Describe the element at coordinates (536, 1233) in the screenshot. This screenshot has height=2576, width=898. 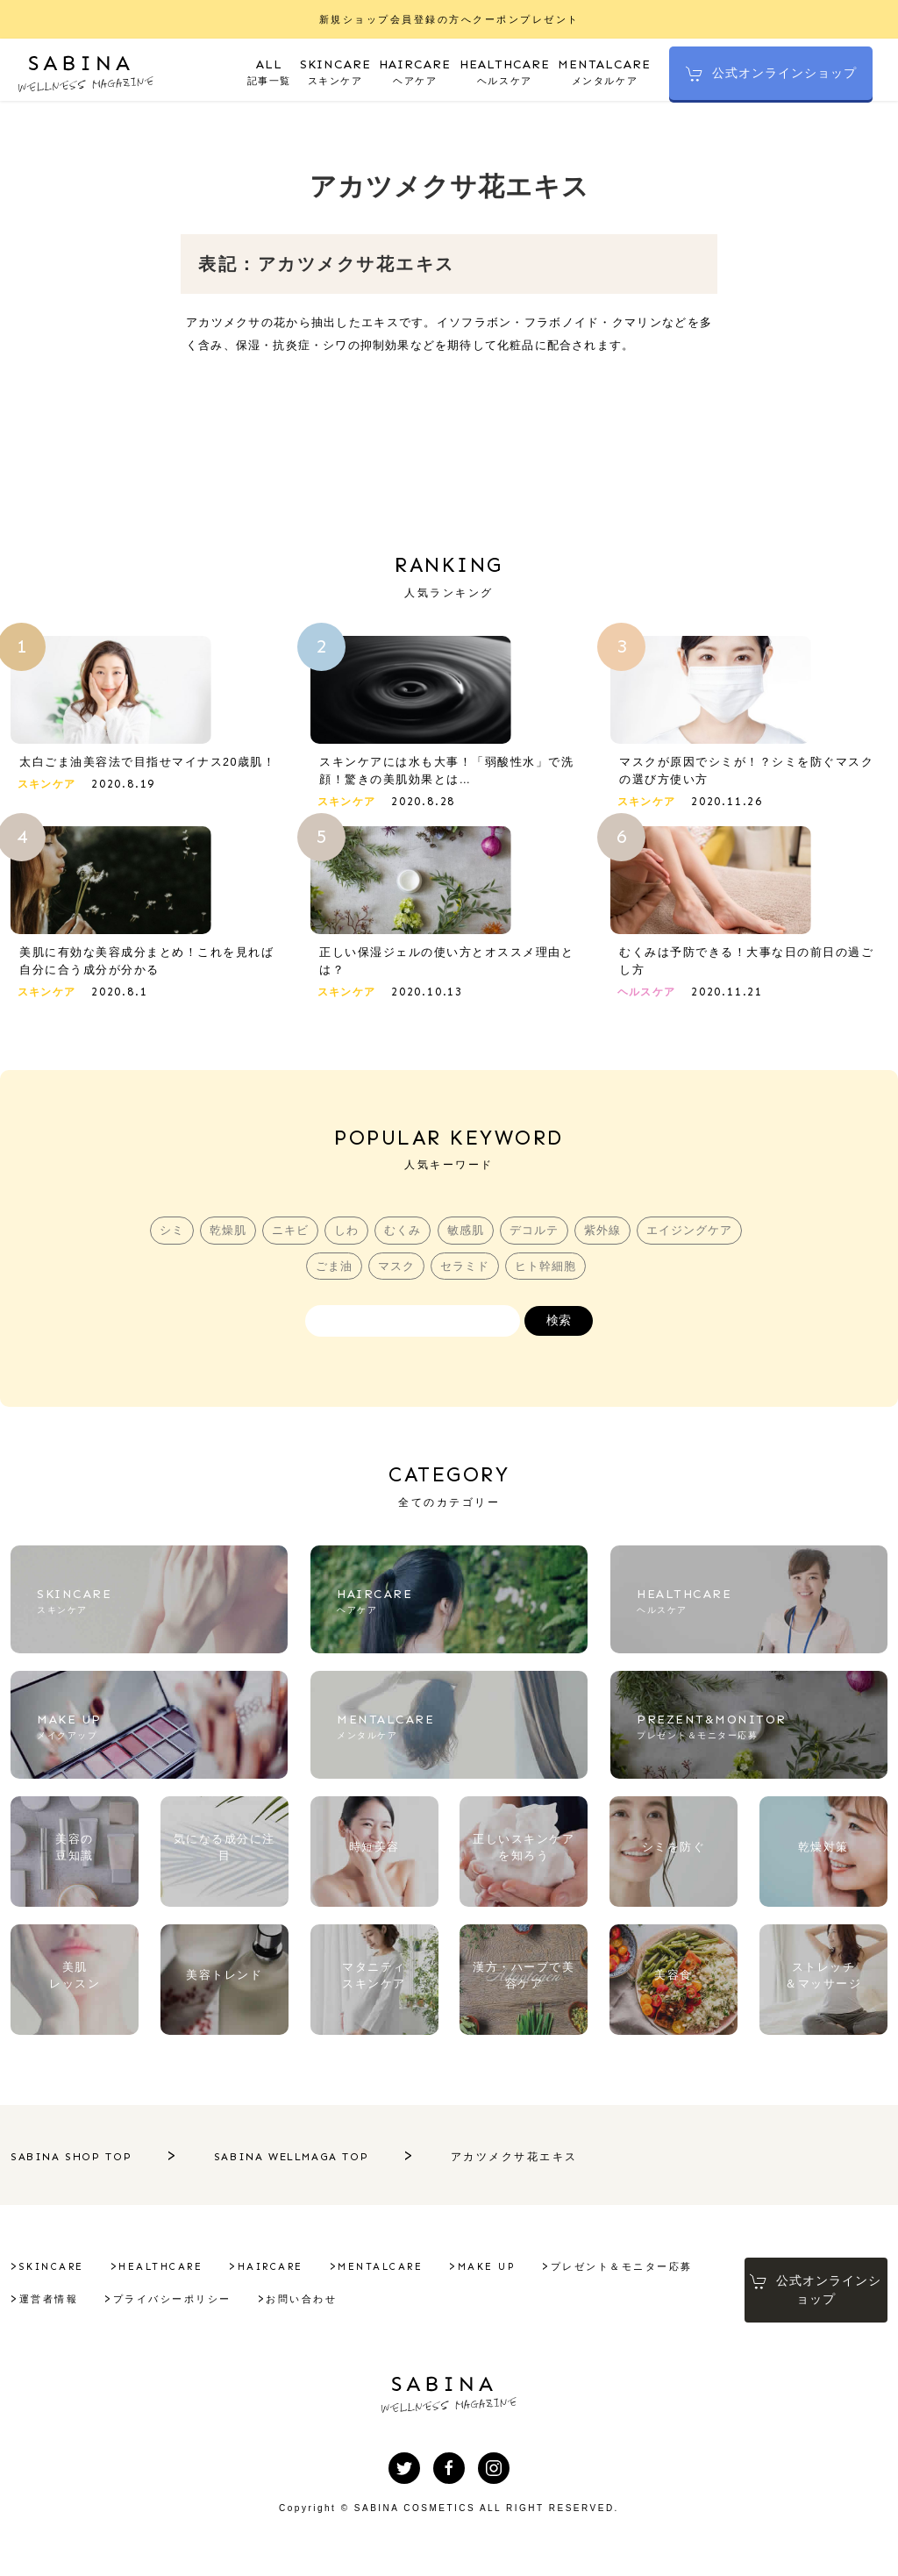
I see `デコルテ` at that location.